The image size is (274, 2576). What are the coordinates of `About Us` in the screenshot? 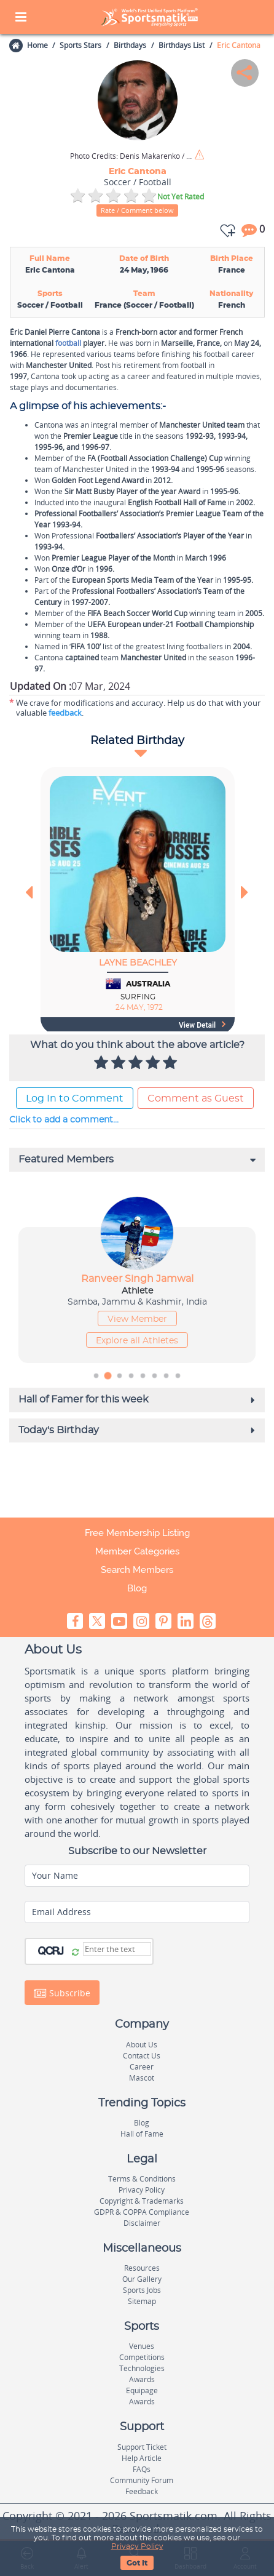 It's located at (141, 2044).